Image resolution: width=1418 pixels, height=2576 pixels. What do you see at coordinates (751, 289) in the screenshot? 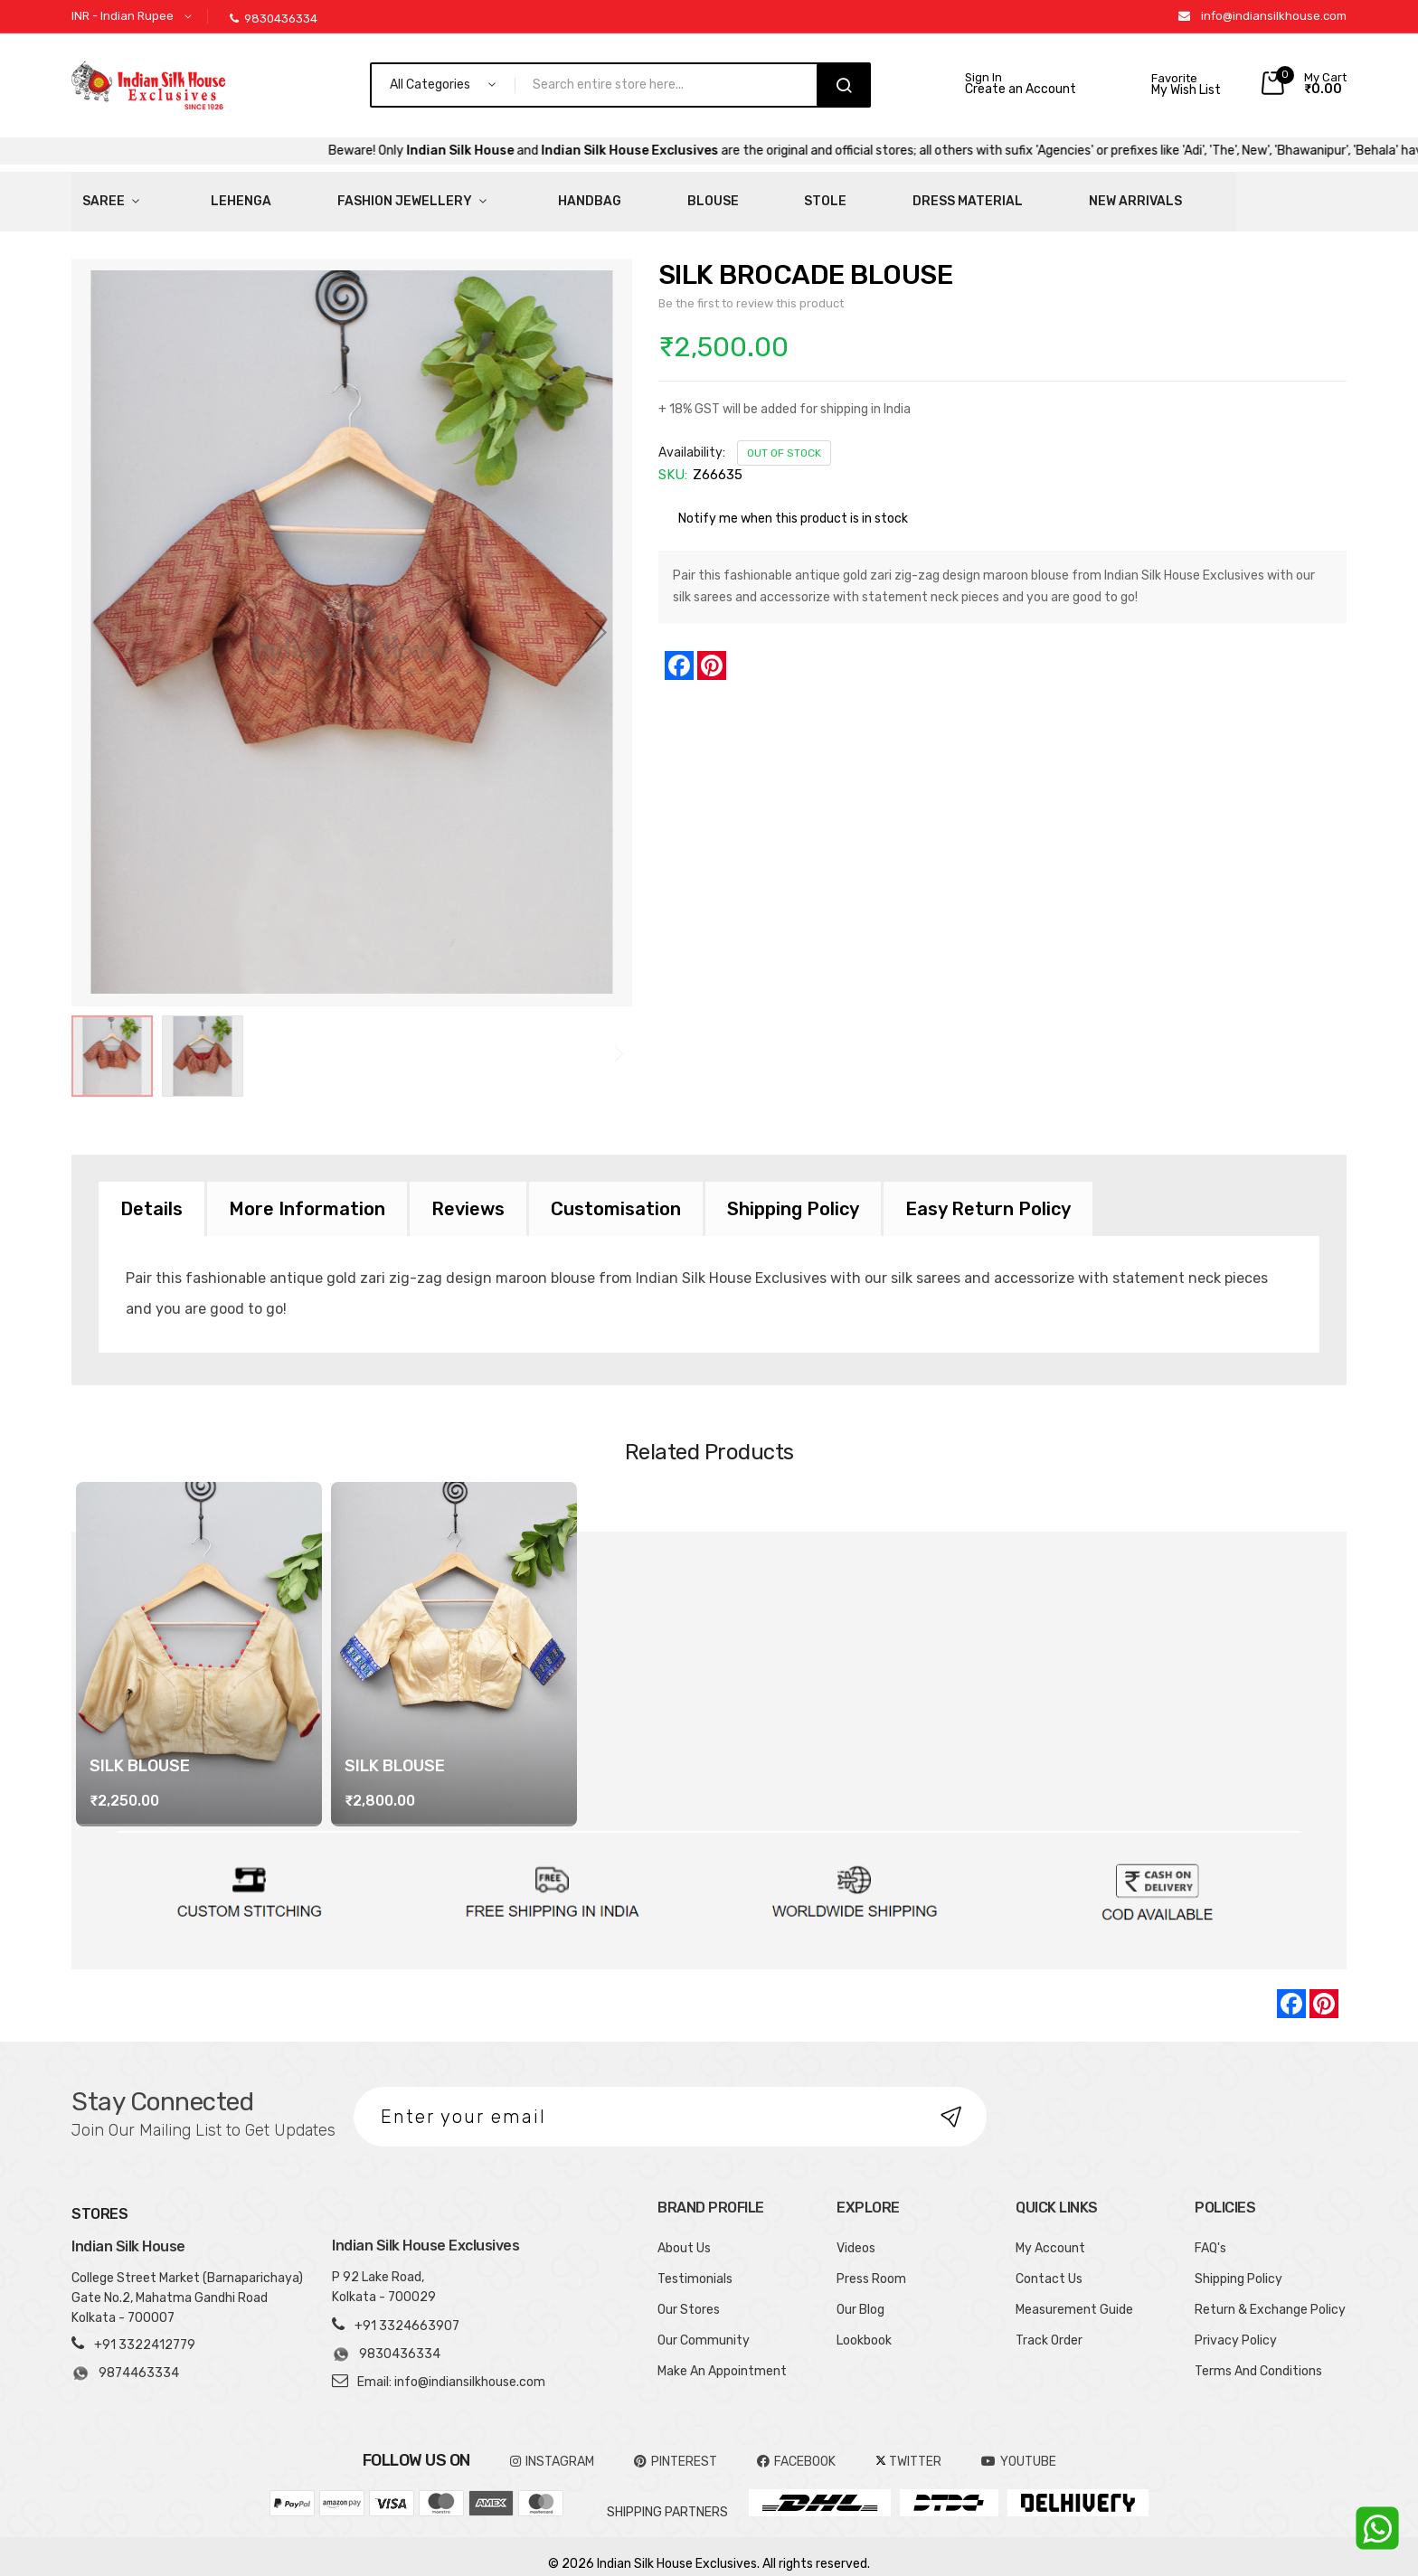
I see `Be the first to review this product` at bounding box center [751, 289].